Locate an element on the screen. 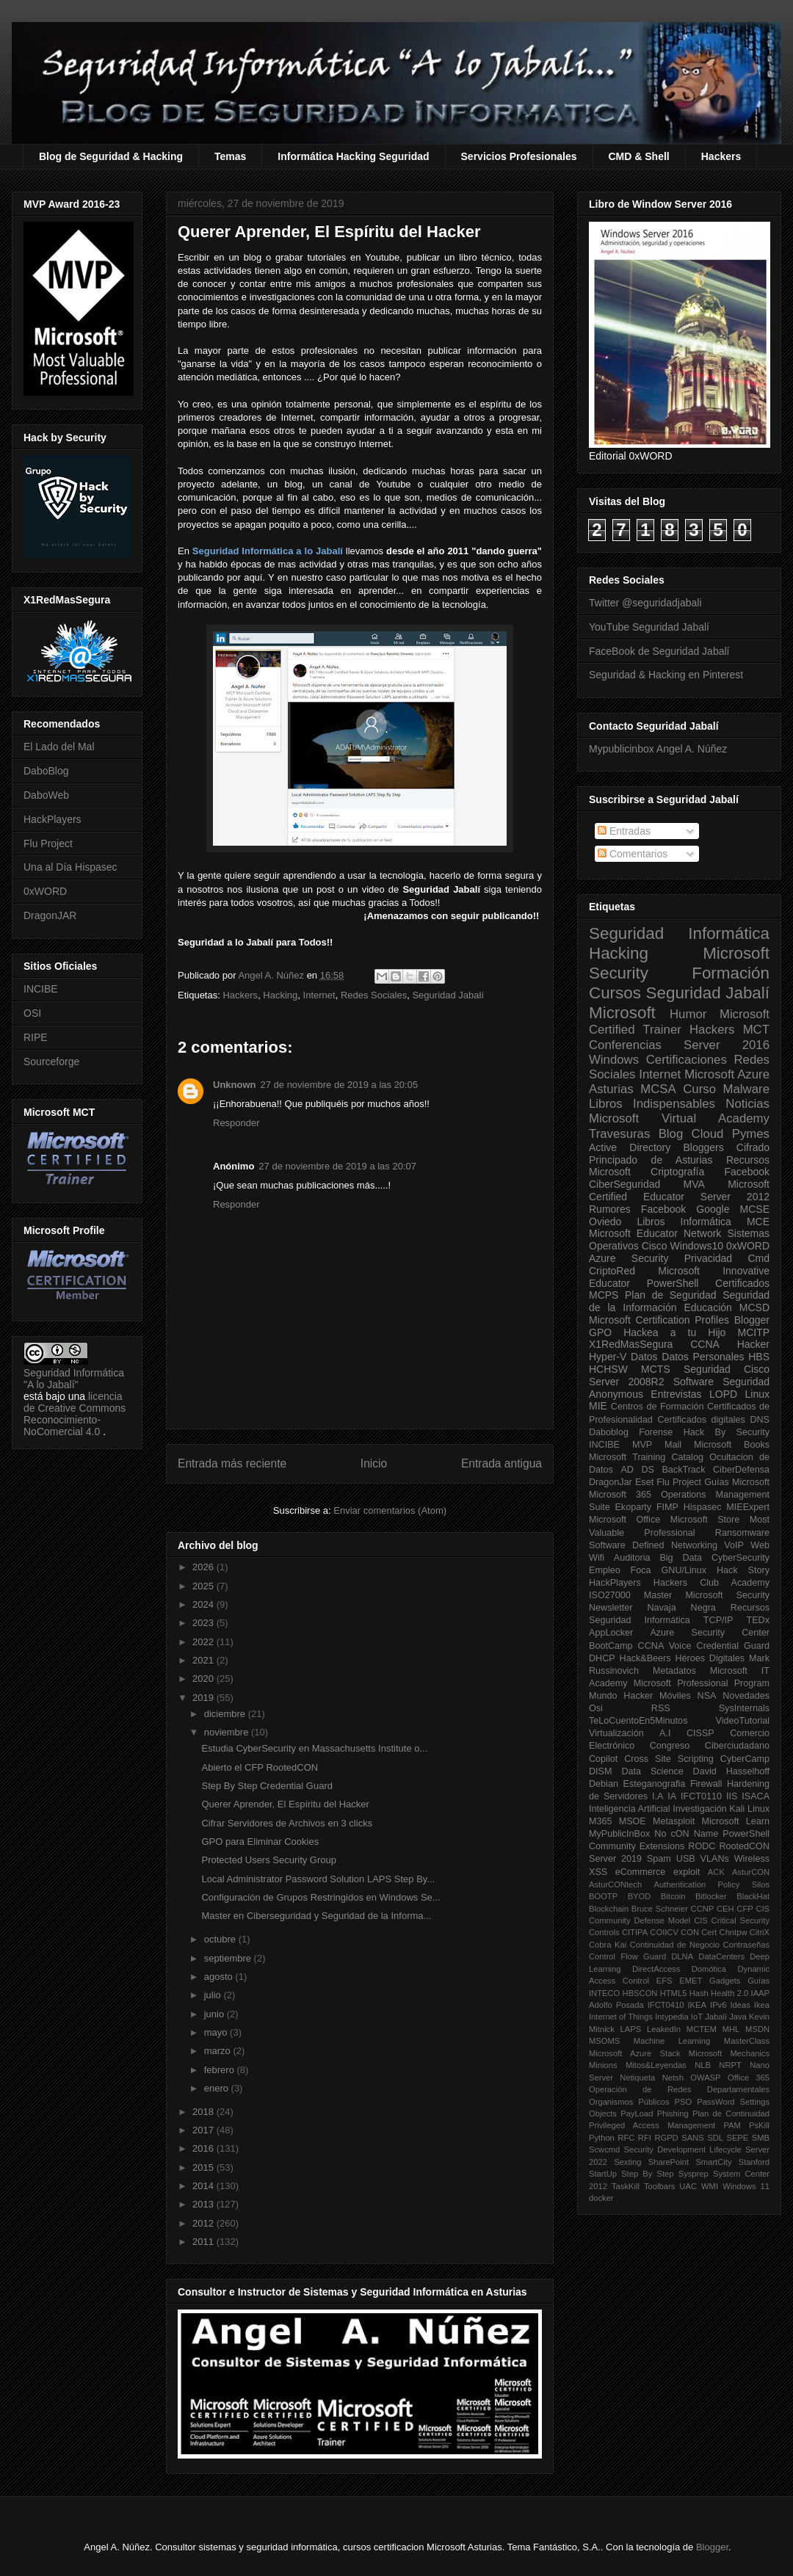  Angel A. Núñez is located at coordinates (272, 975).